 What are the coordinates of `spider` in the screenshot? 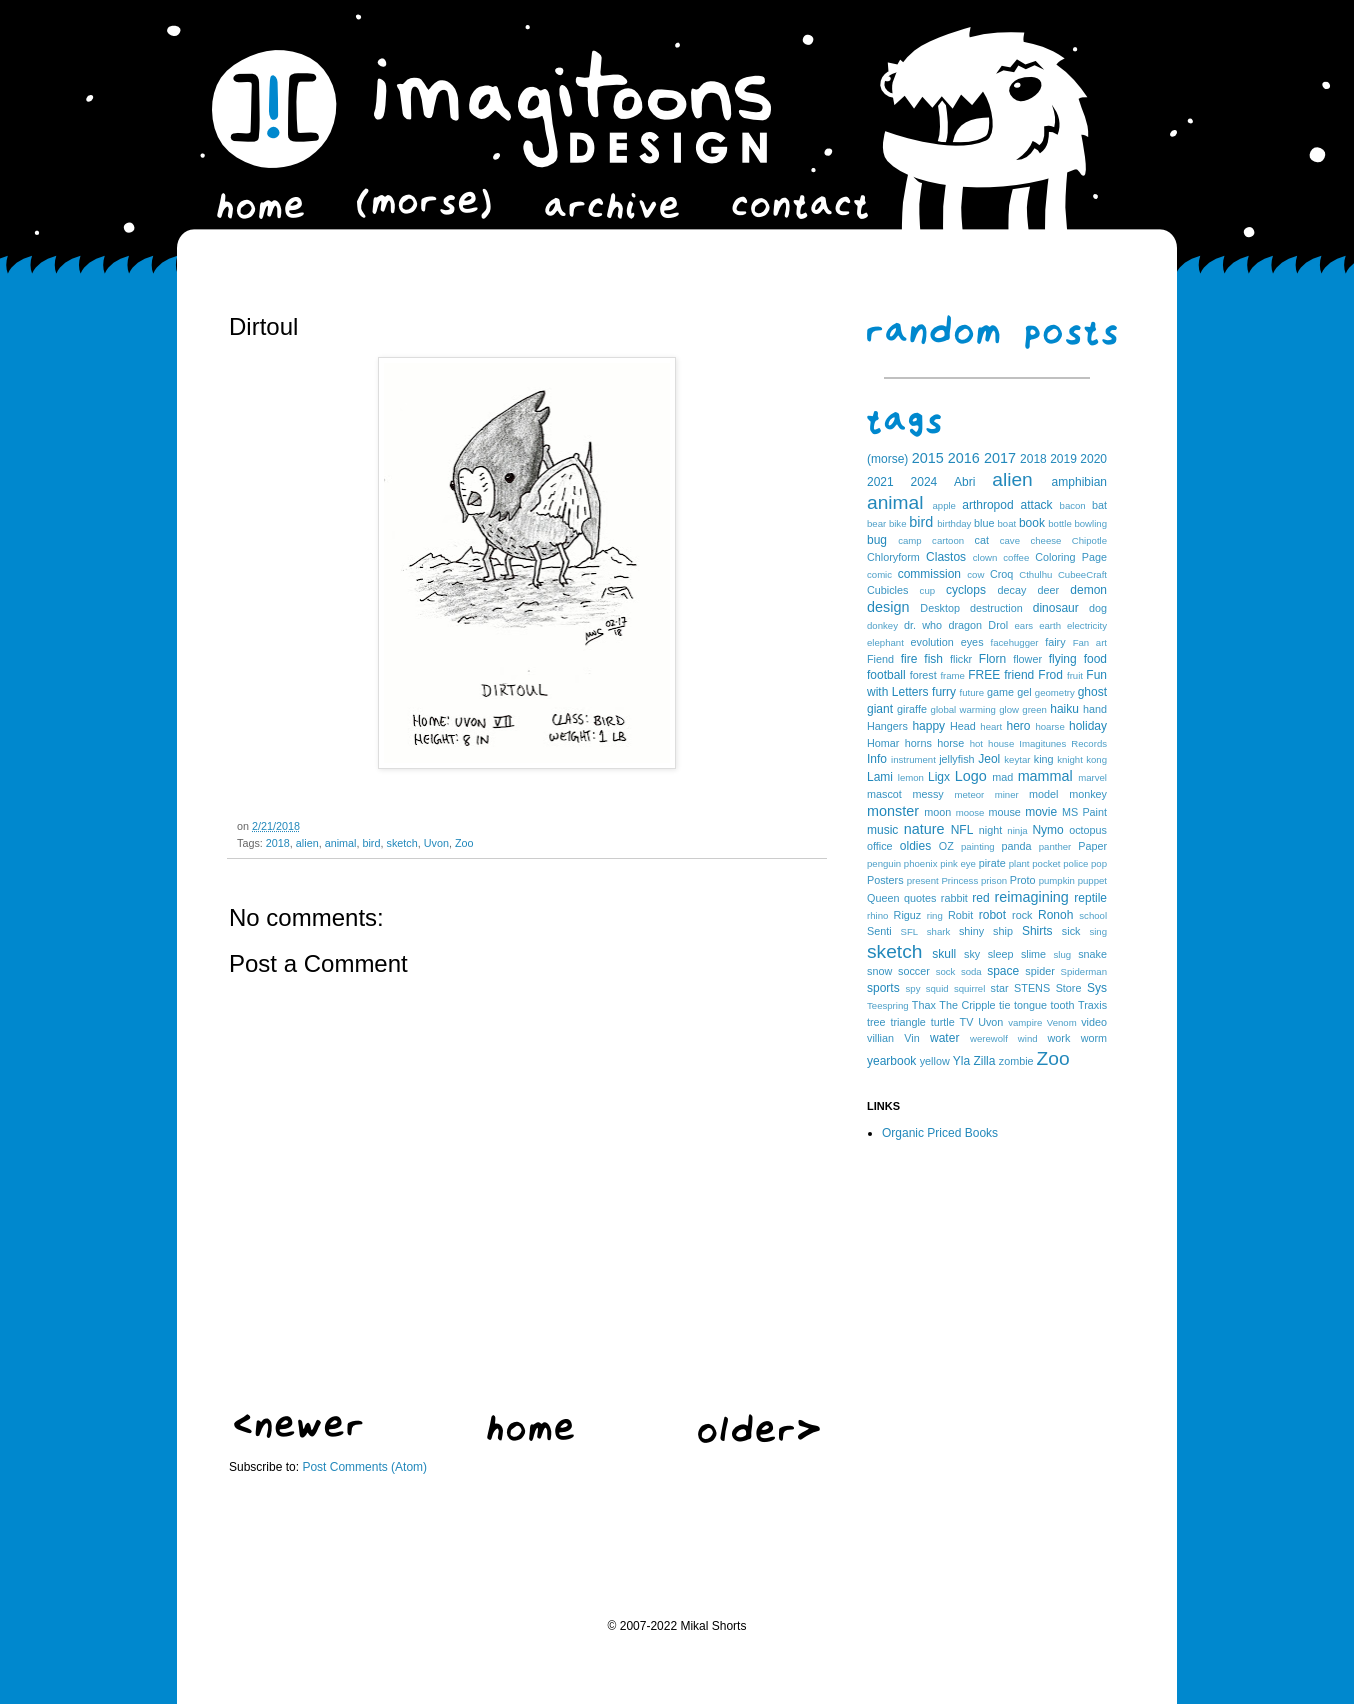 It's located at (1039, 971).